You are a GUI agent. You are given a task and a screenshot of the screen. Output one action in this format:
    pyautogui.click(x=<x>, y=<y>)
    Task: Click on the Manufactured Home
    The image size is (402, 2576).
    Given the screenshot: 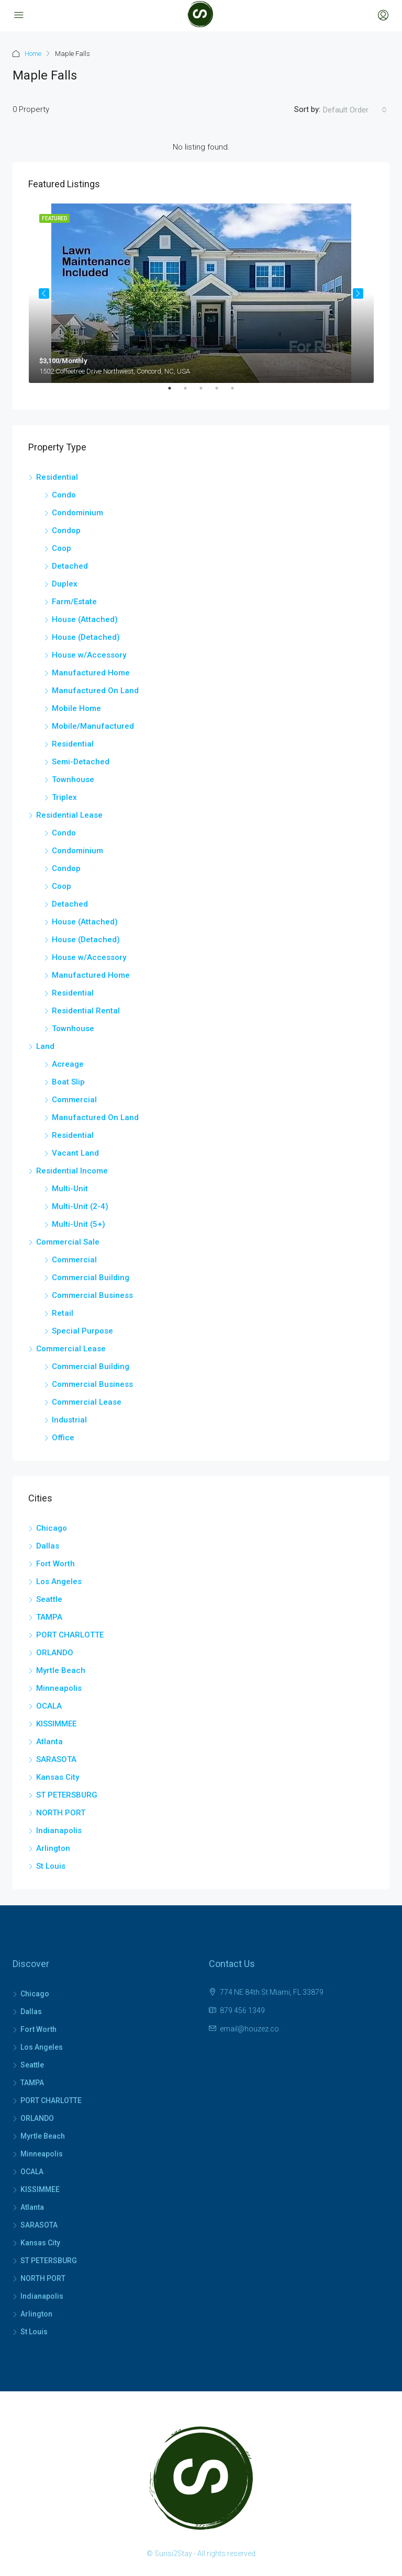 What is the action you would take?
    pyautogui.click(x=91, y=672)
    